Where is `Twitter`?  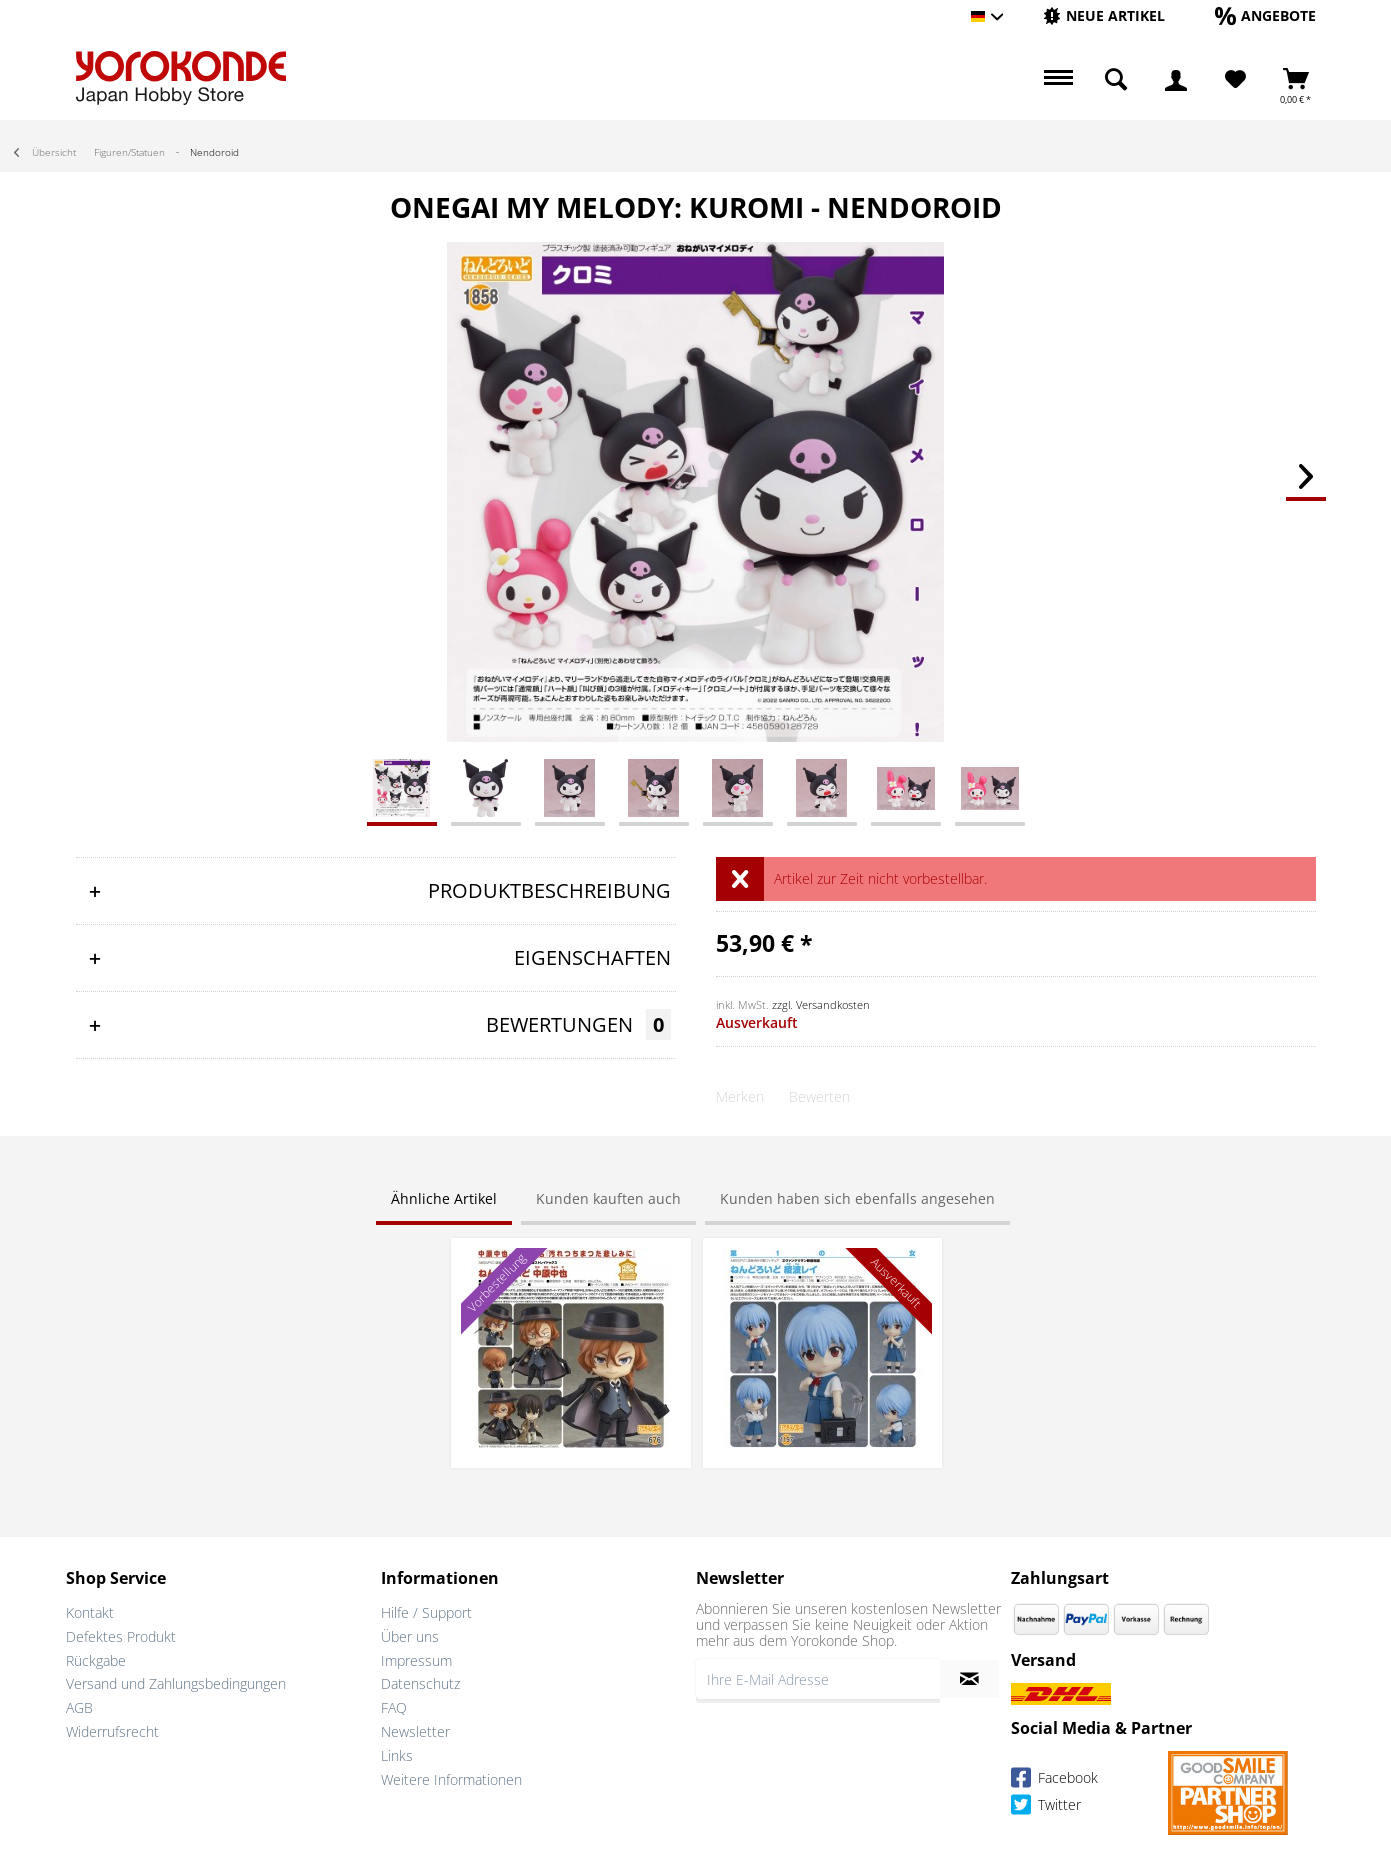 Twitter is located at coordinates (1046, 1807).